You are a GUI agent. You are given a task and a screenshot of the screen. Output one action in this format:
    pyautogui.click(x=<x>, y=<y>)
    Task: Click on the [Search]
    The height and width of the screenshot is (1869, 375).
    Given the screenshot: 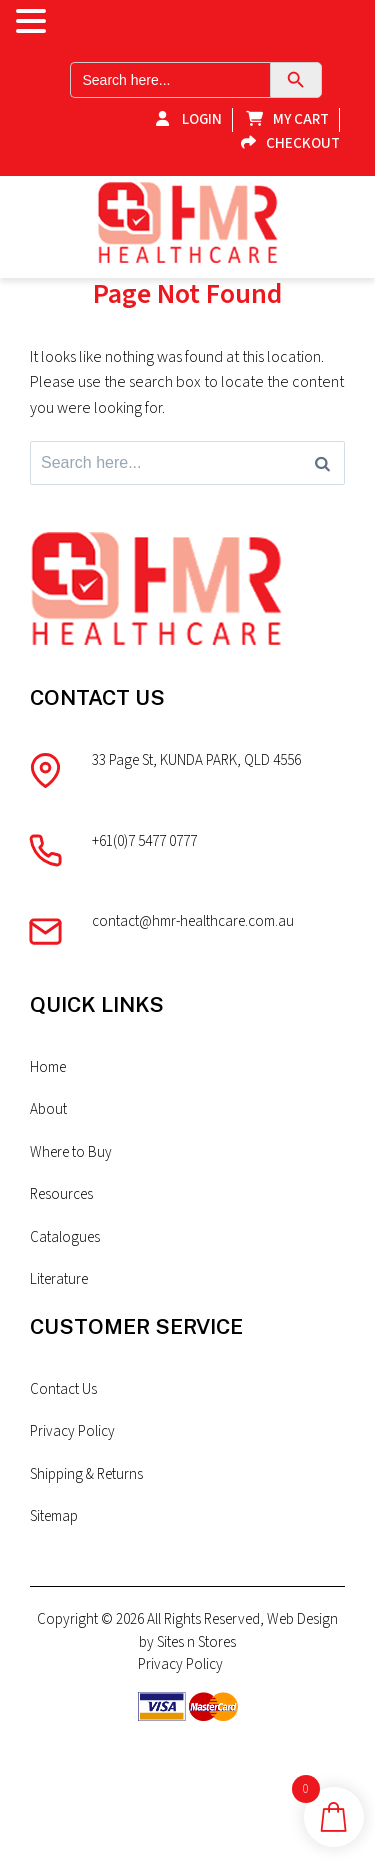 What is the action you would take?
    pyautogui.click(x=322, y=463)
    